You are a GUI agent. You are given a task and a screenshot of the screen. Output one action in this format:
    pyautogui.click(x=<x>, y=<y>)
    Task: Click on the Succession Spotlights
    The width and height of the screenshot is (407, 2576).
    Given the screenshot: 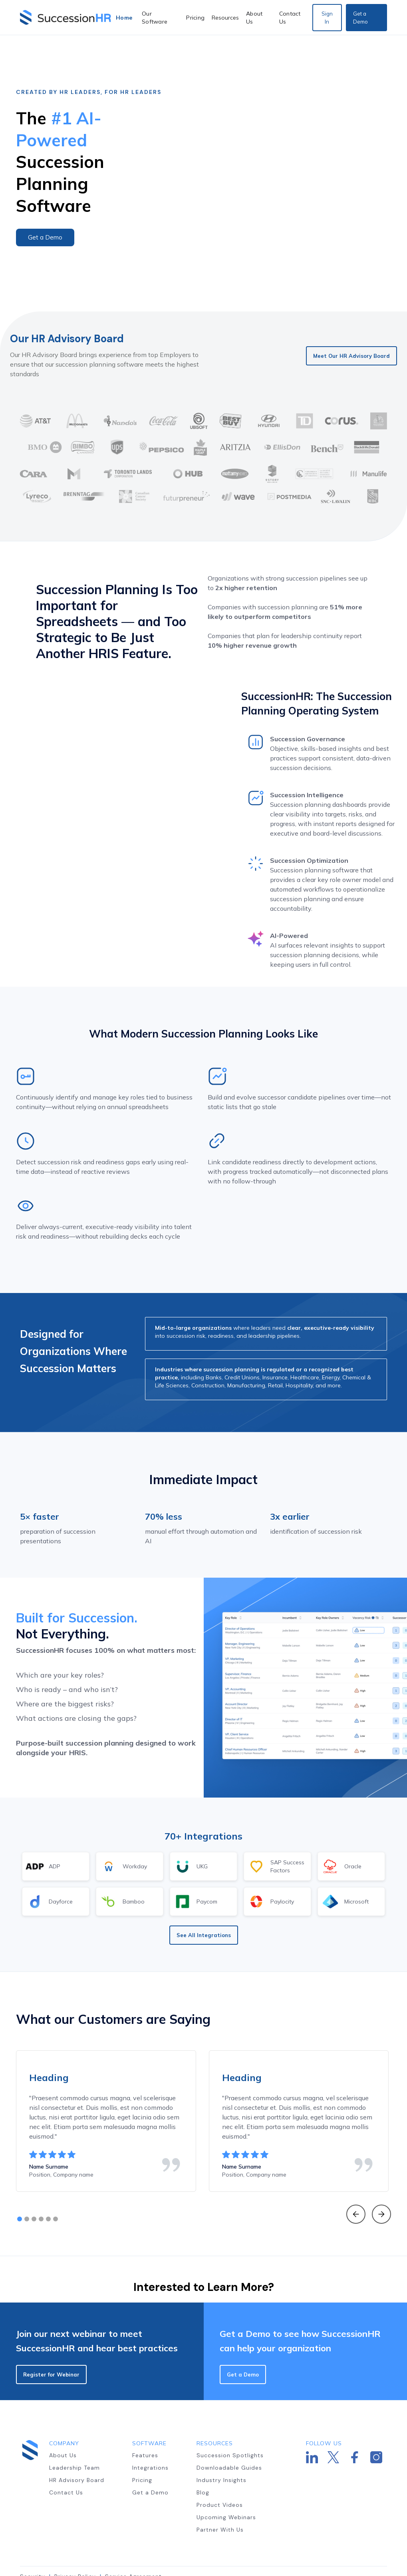 What is the action you would take?
    pyautogui.click(x=230, y=2420)
    